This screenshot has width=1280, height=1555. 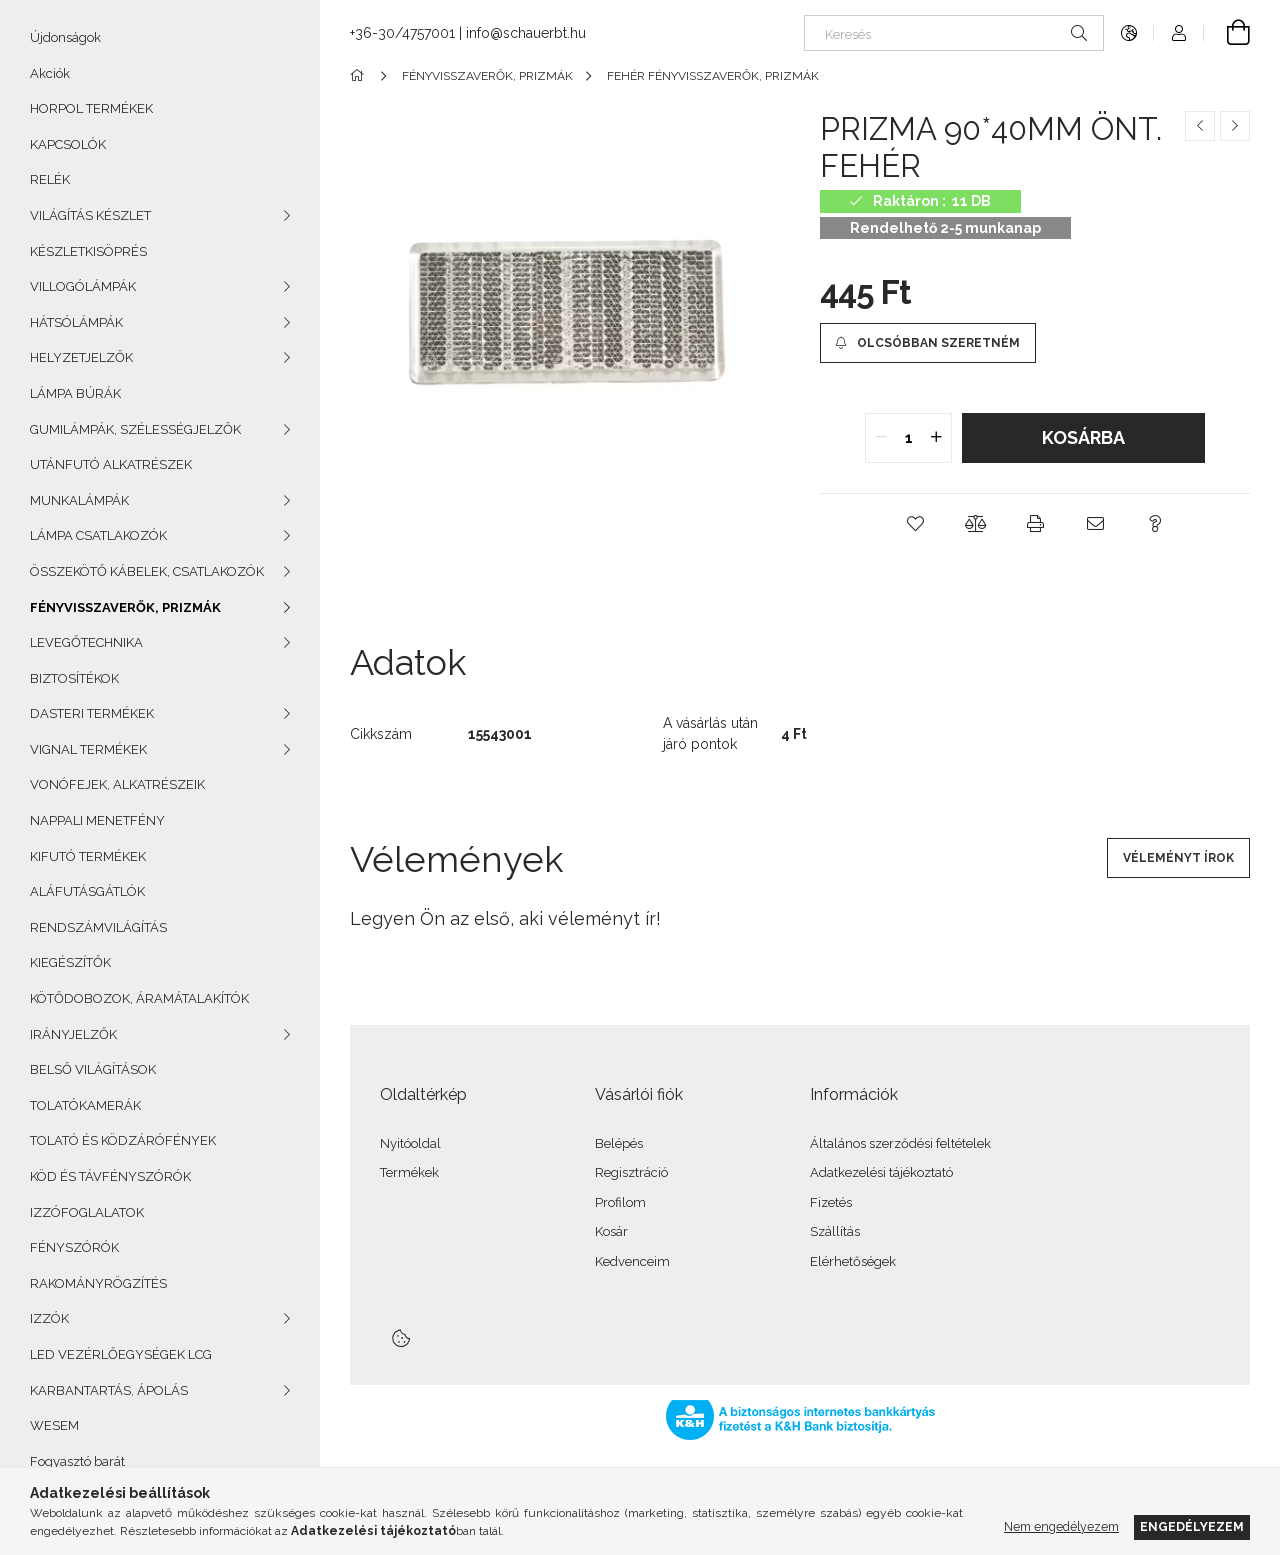 What do you see at coordinates (908, 438) in the screenshot?
I see `[quantity input]` at bounding box center [908, 438].